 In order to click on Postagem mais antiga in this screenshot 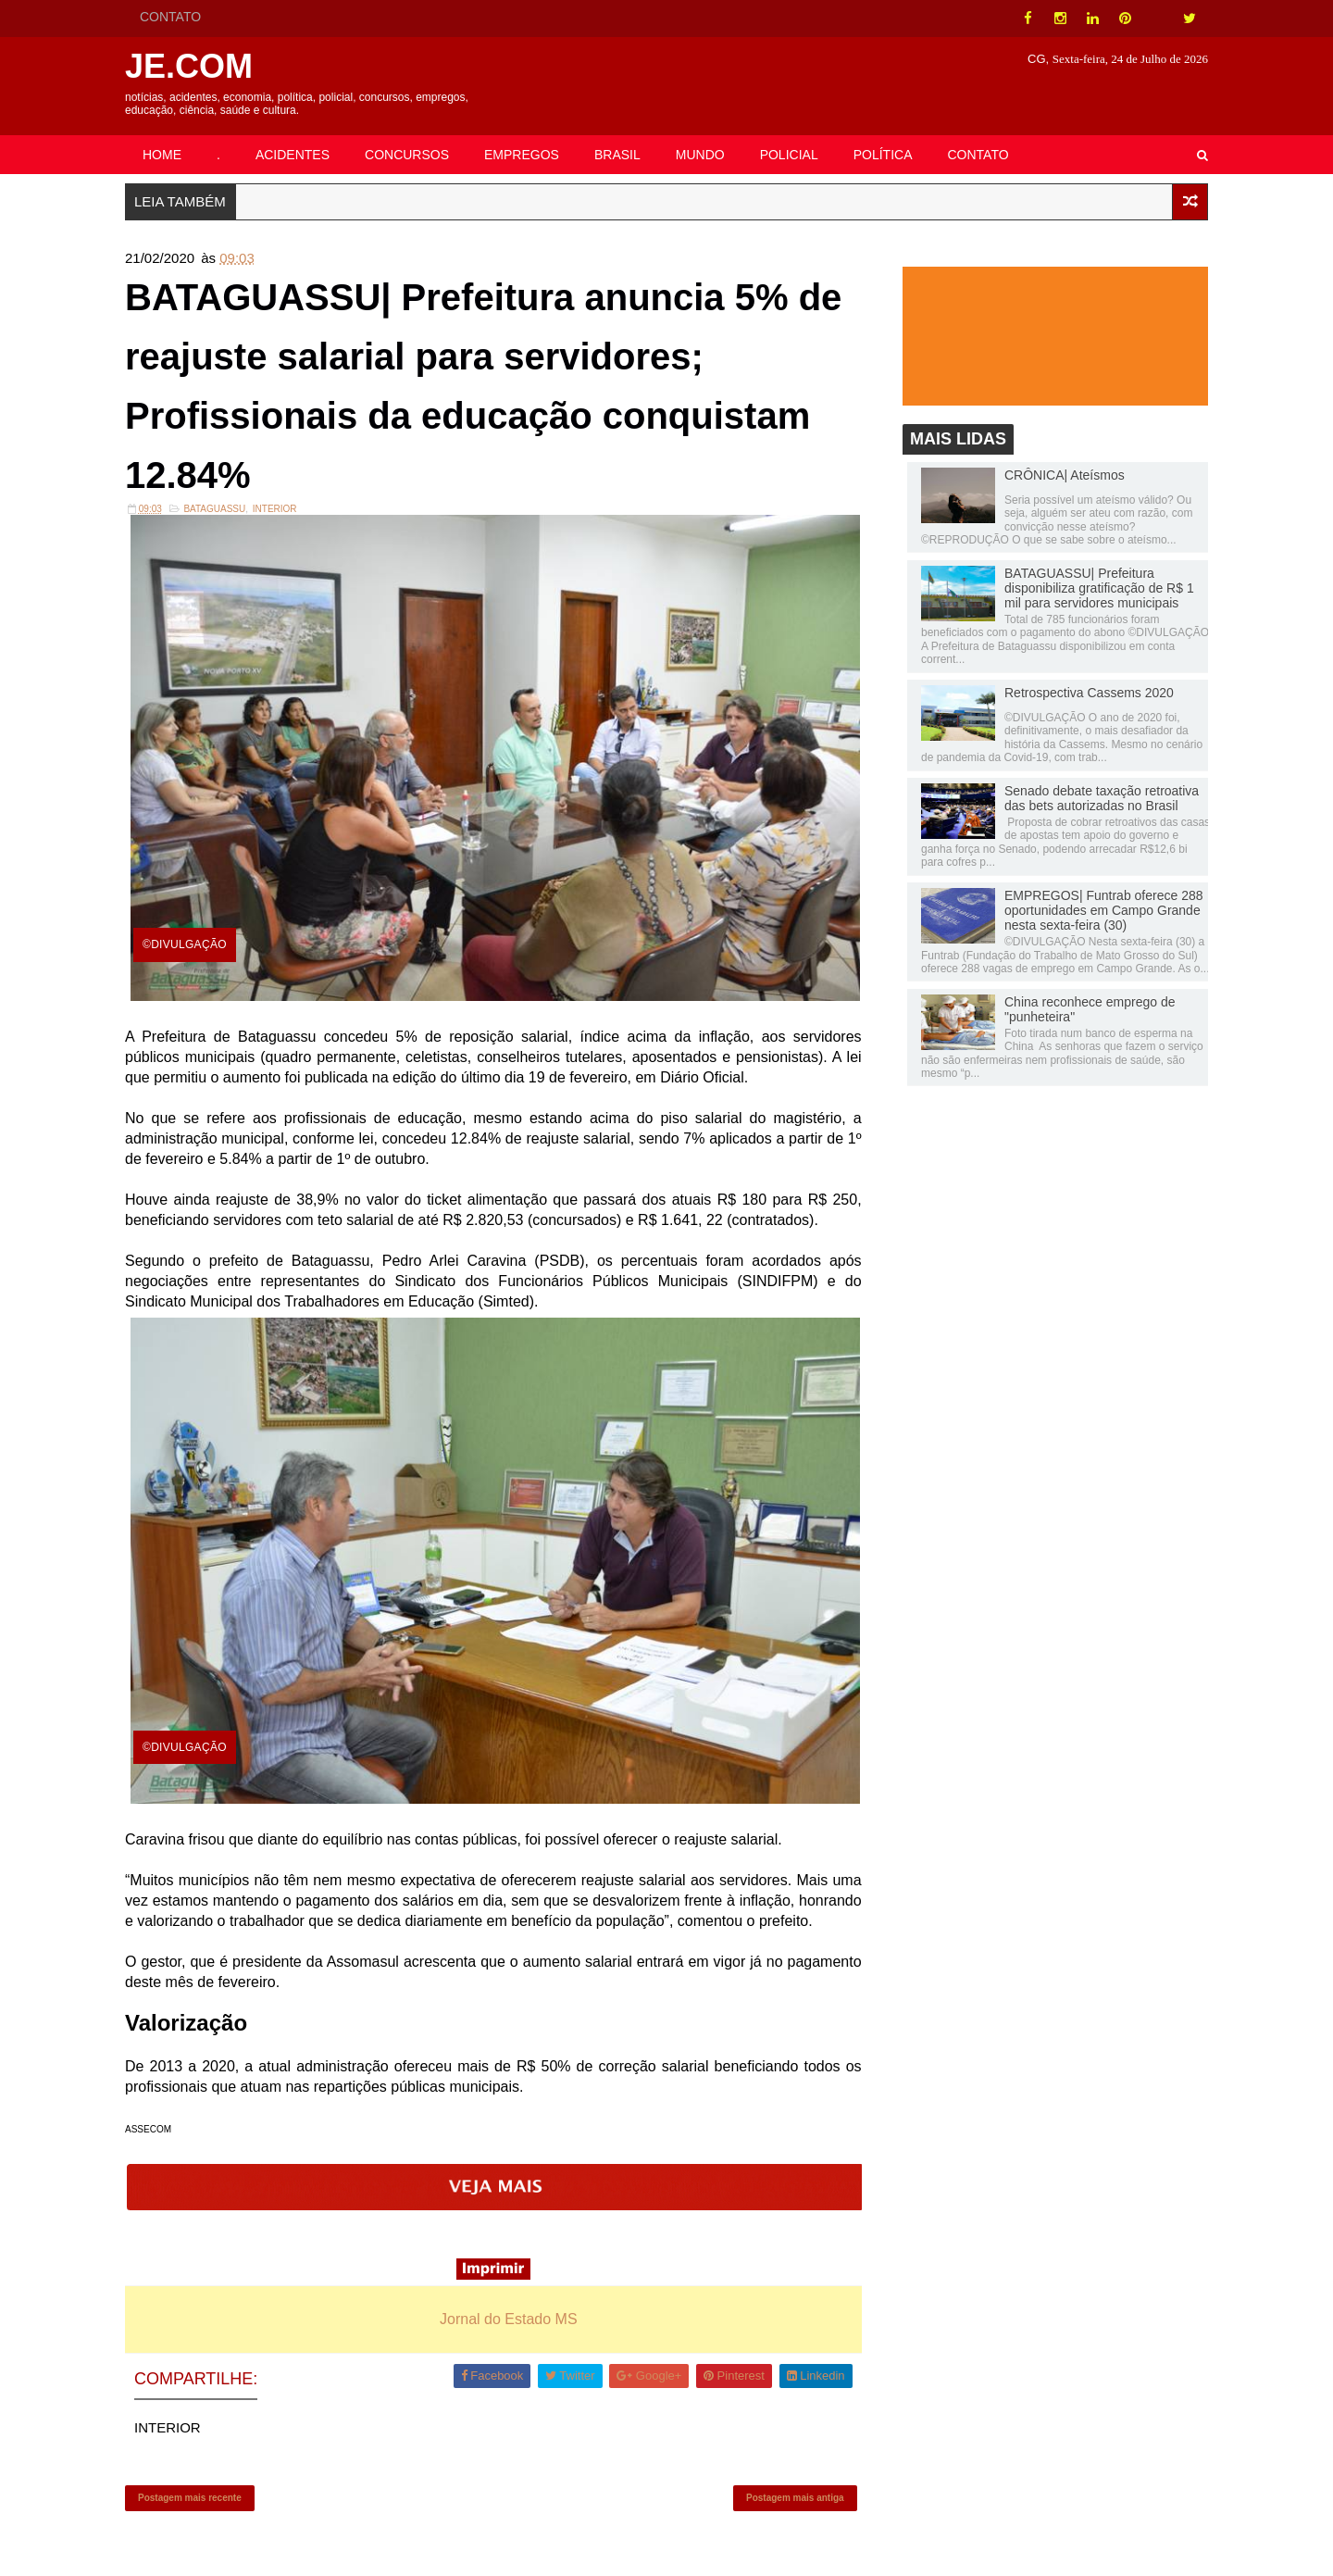, I will do `click(795, 2498)`.